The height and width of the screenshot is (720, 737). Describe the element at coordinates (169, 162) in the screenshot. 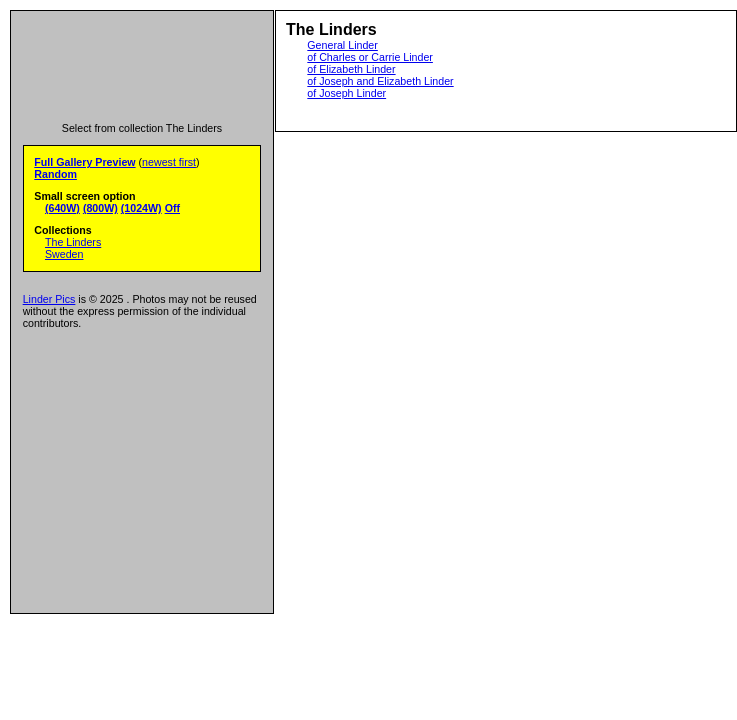

I see `newest first` at that location.